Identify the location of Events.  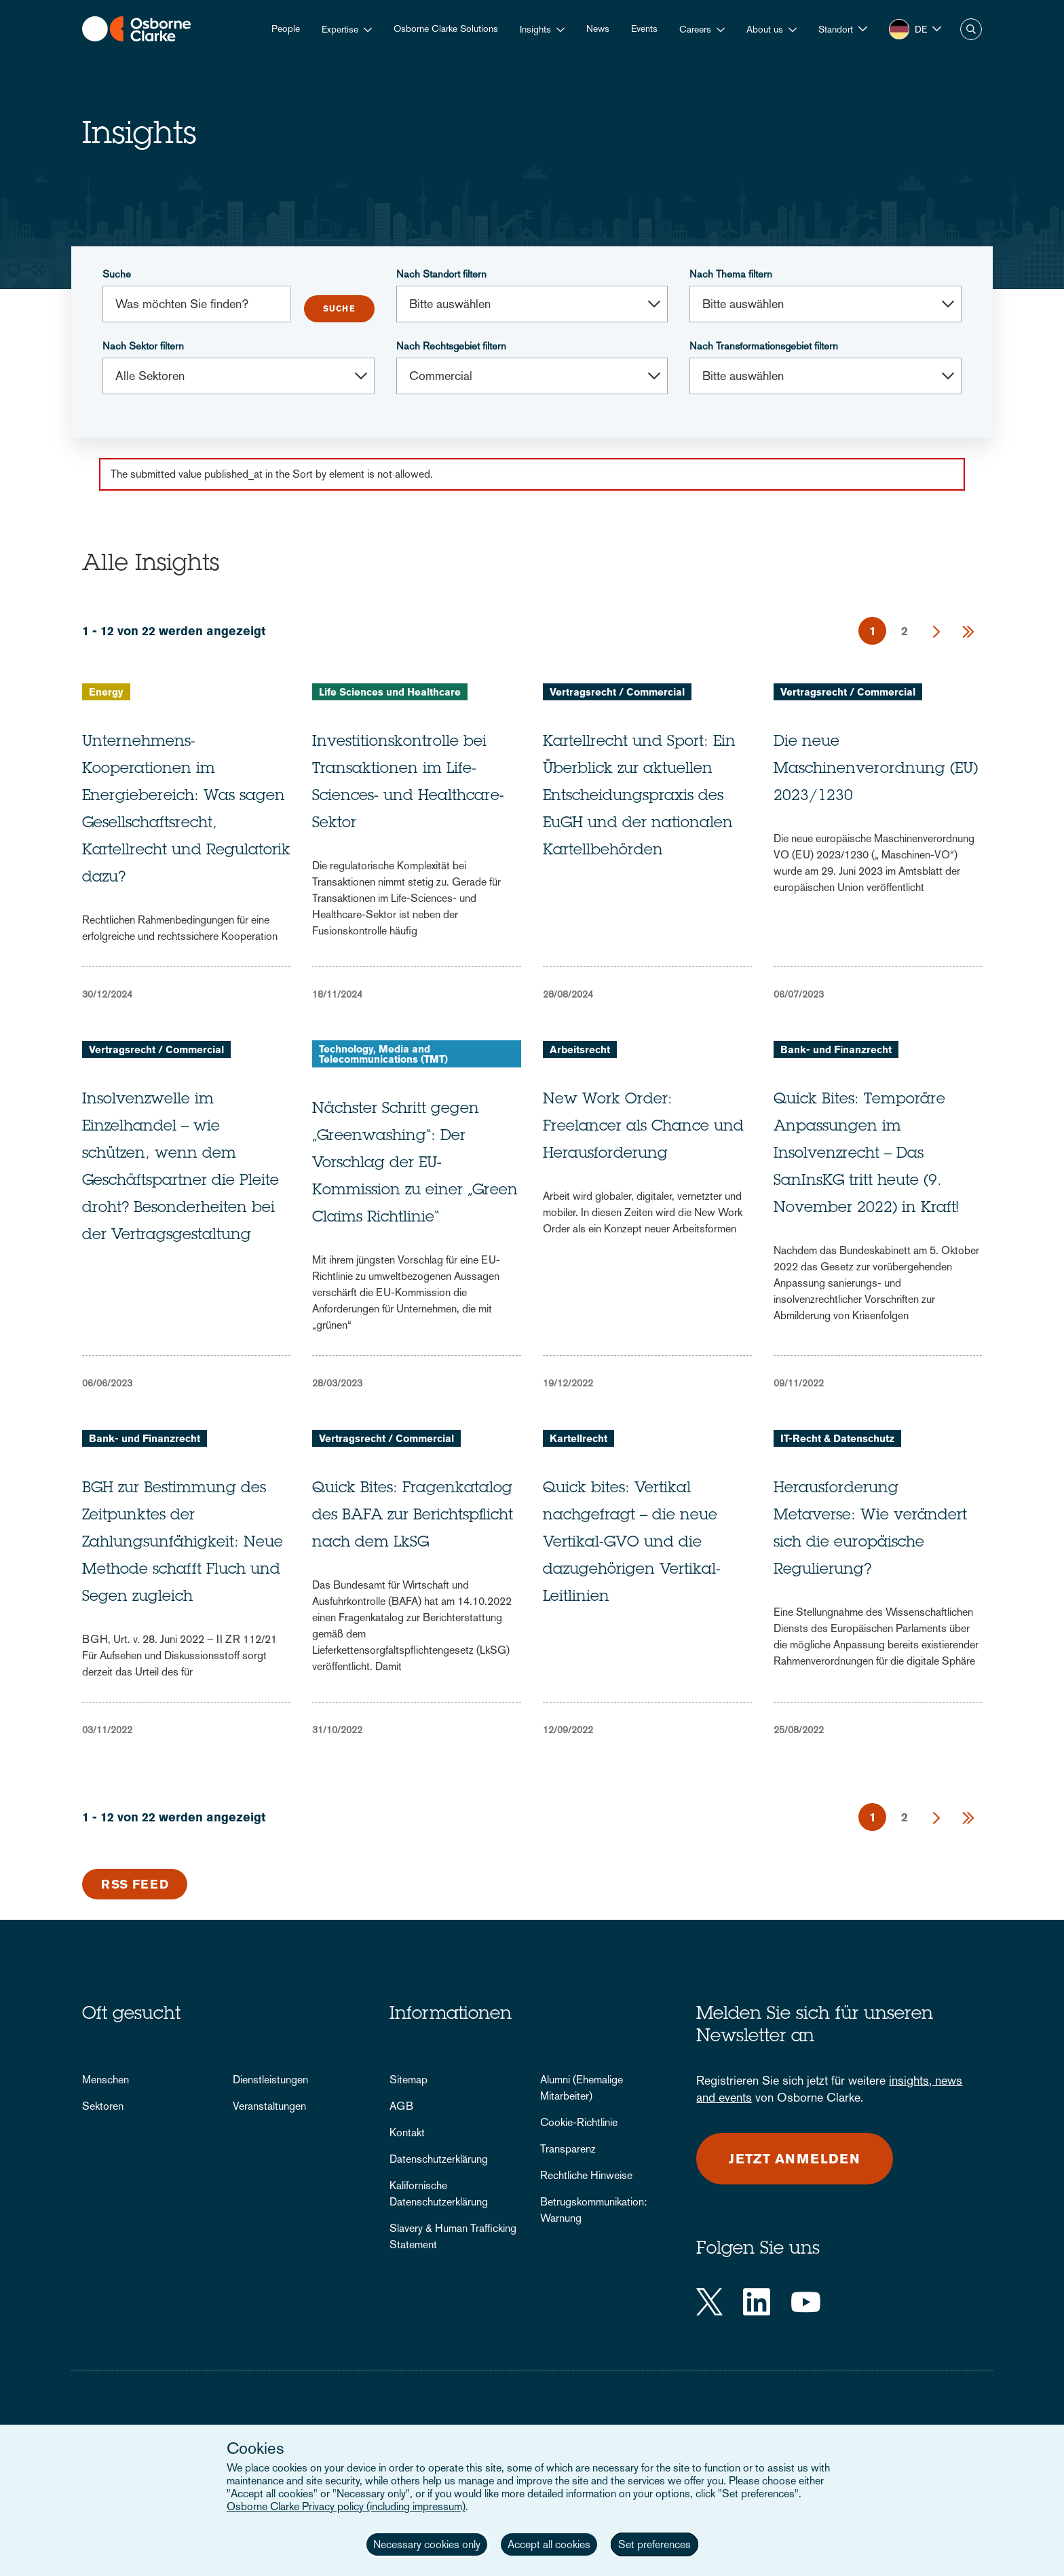
(644, 28).